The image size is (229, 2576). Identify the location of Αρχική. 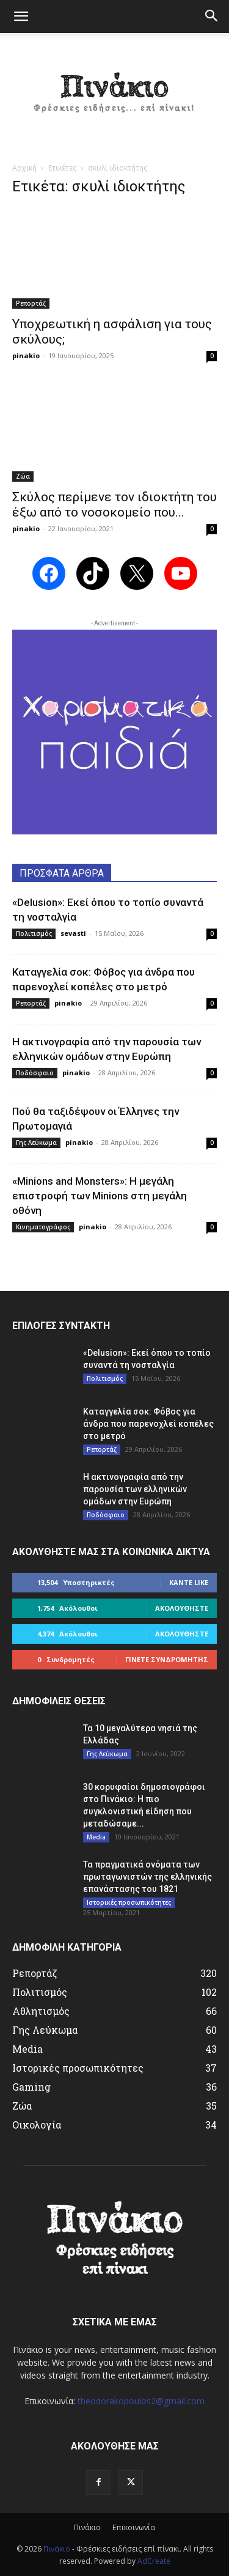
(24, 168).